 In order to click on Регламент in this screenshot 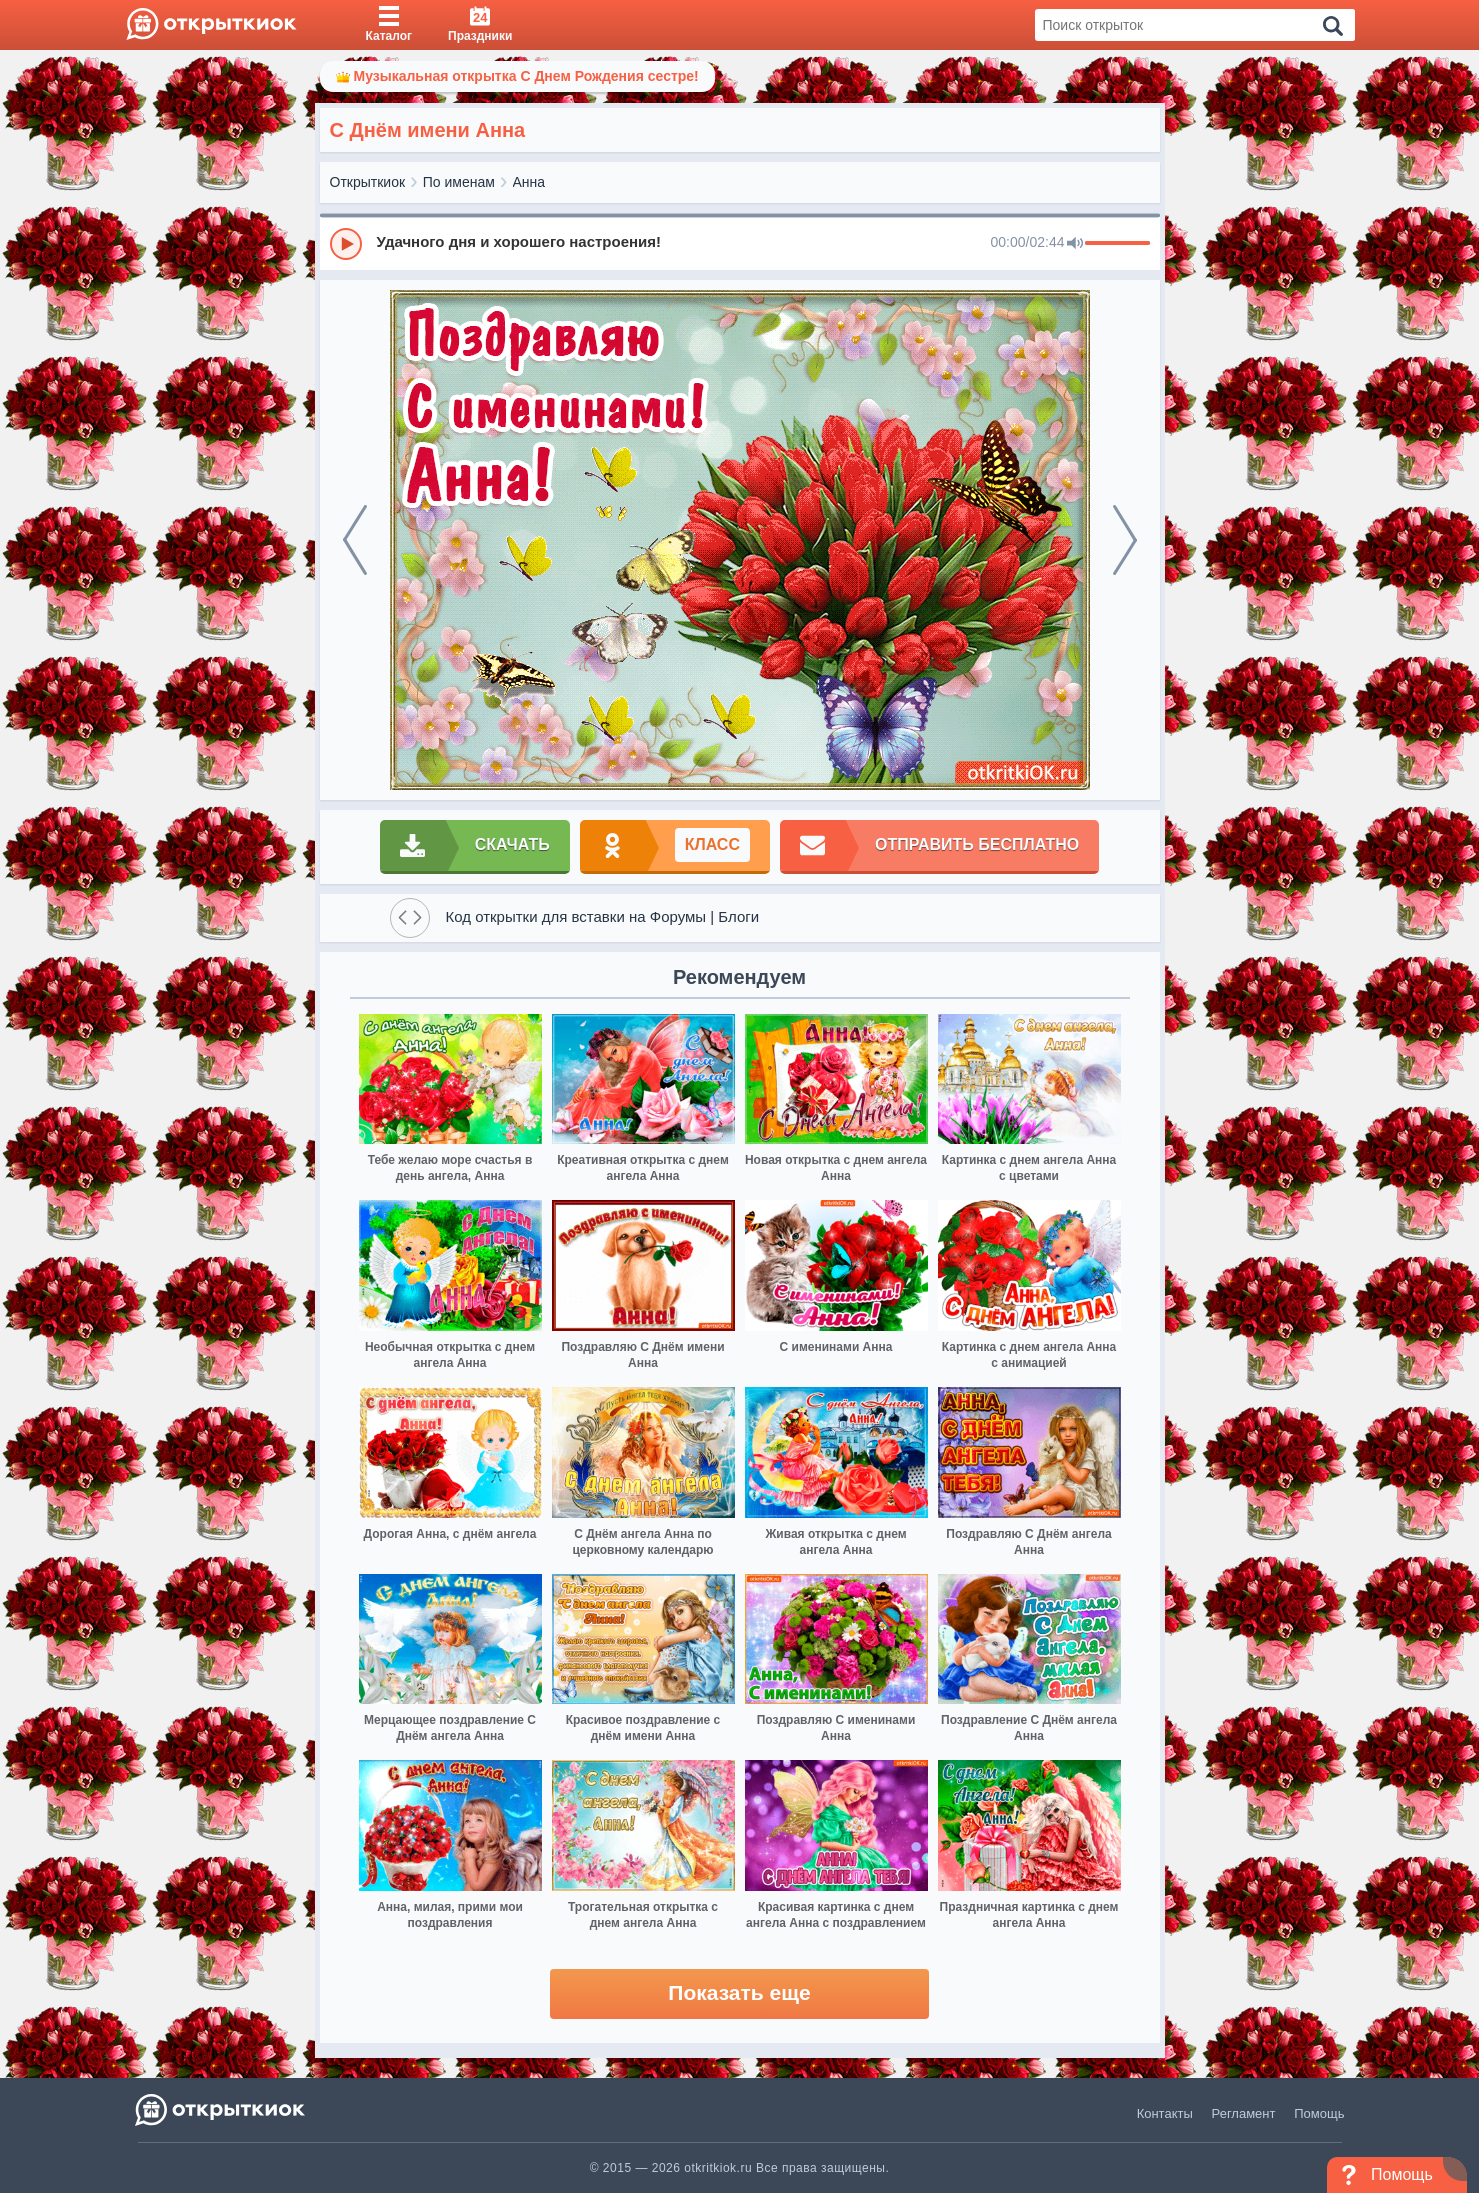, I will do `click(1244, 2113)`.